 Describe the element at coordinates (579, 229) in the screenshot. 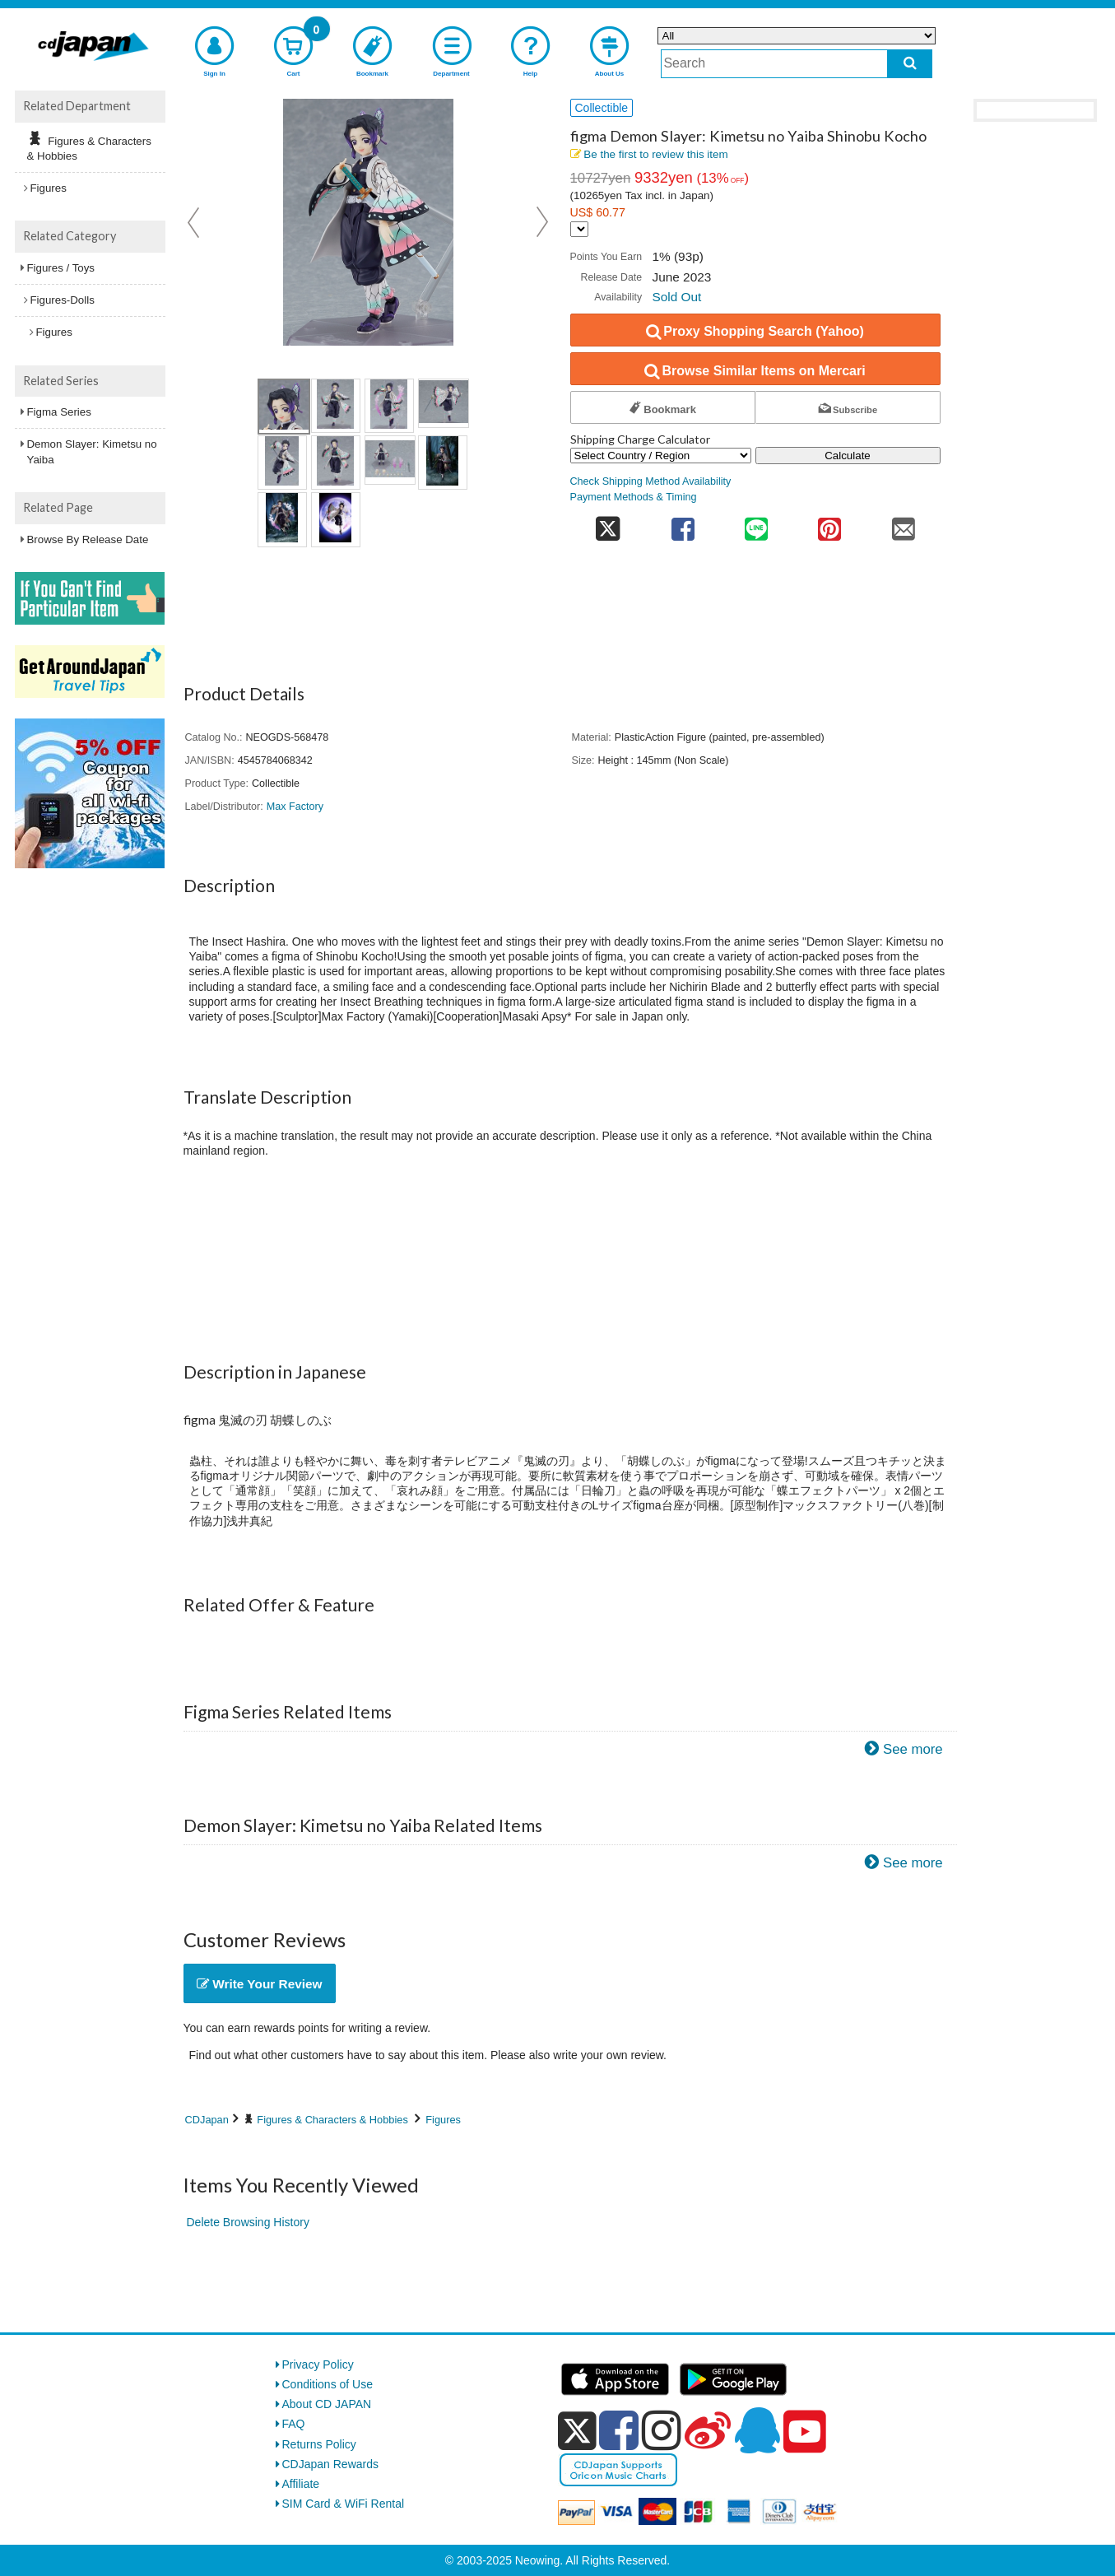

I see `[Display currency selection]` at that location.